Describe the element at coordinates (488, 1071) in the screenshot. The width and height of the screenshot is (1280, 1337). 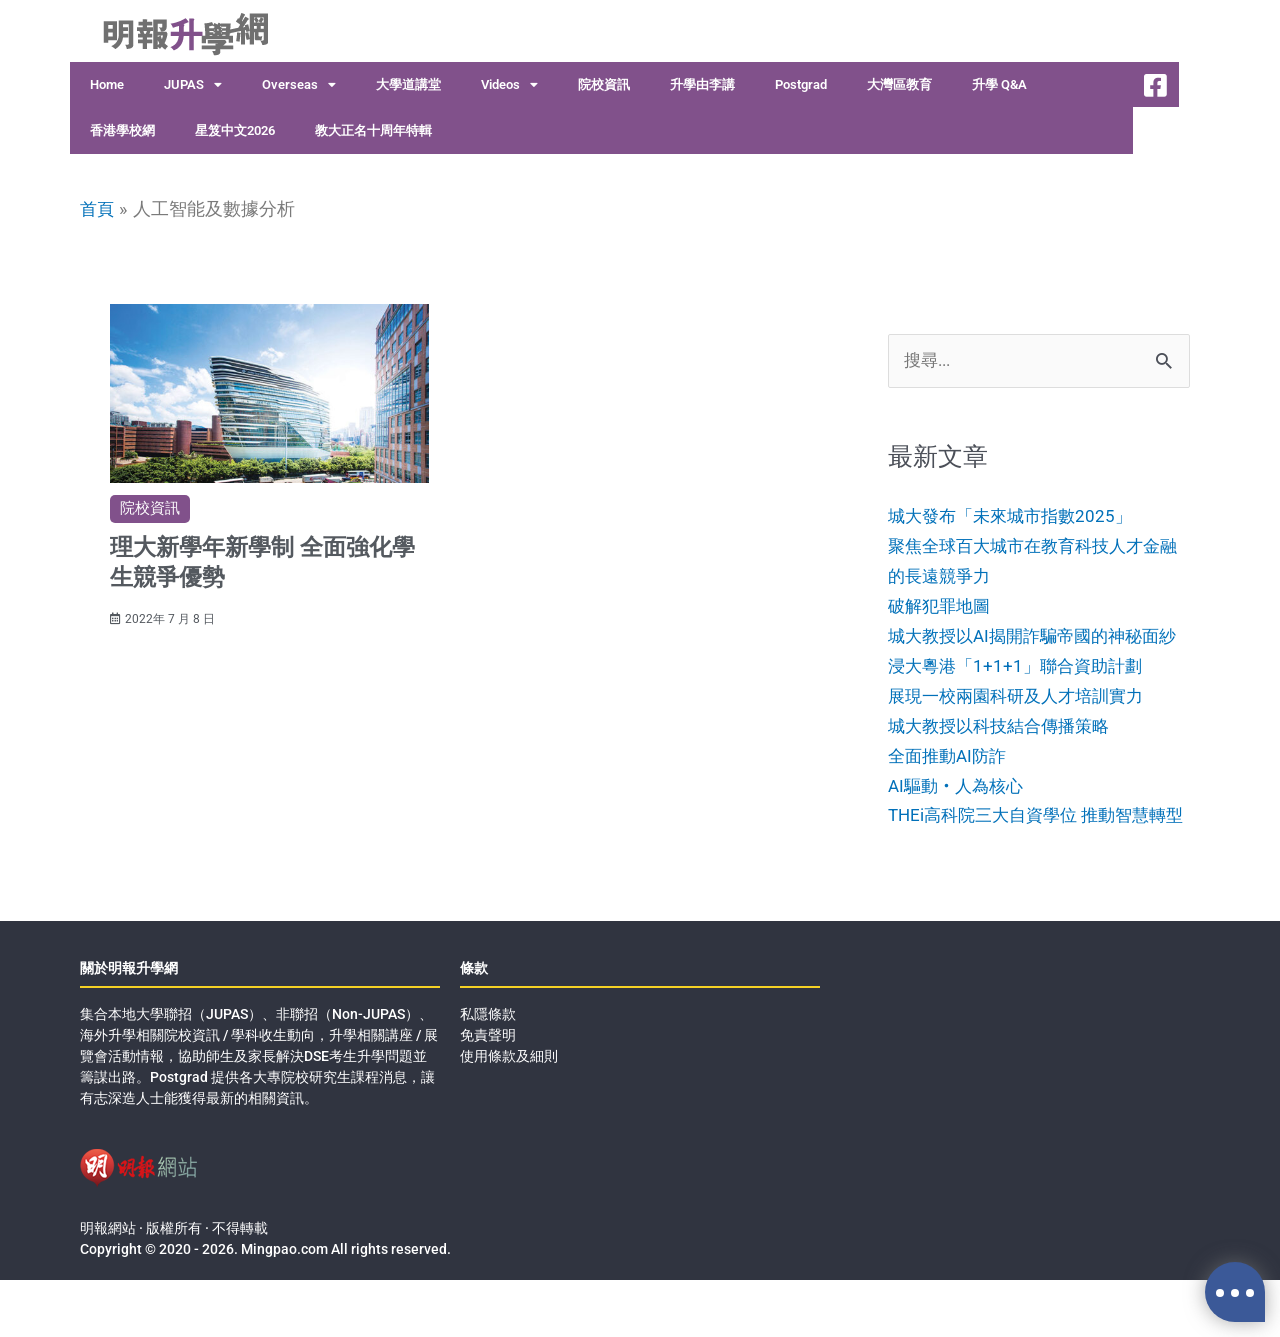
I see `私隱條款` at that location.